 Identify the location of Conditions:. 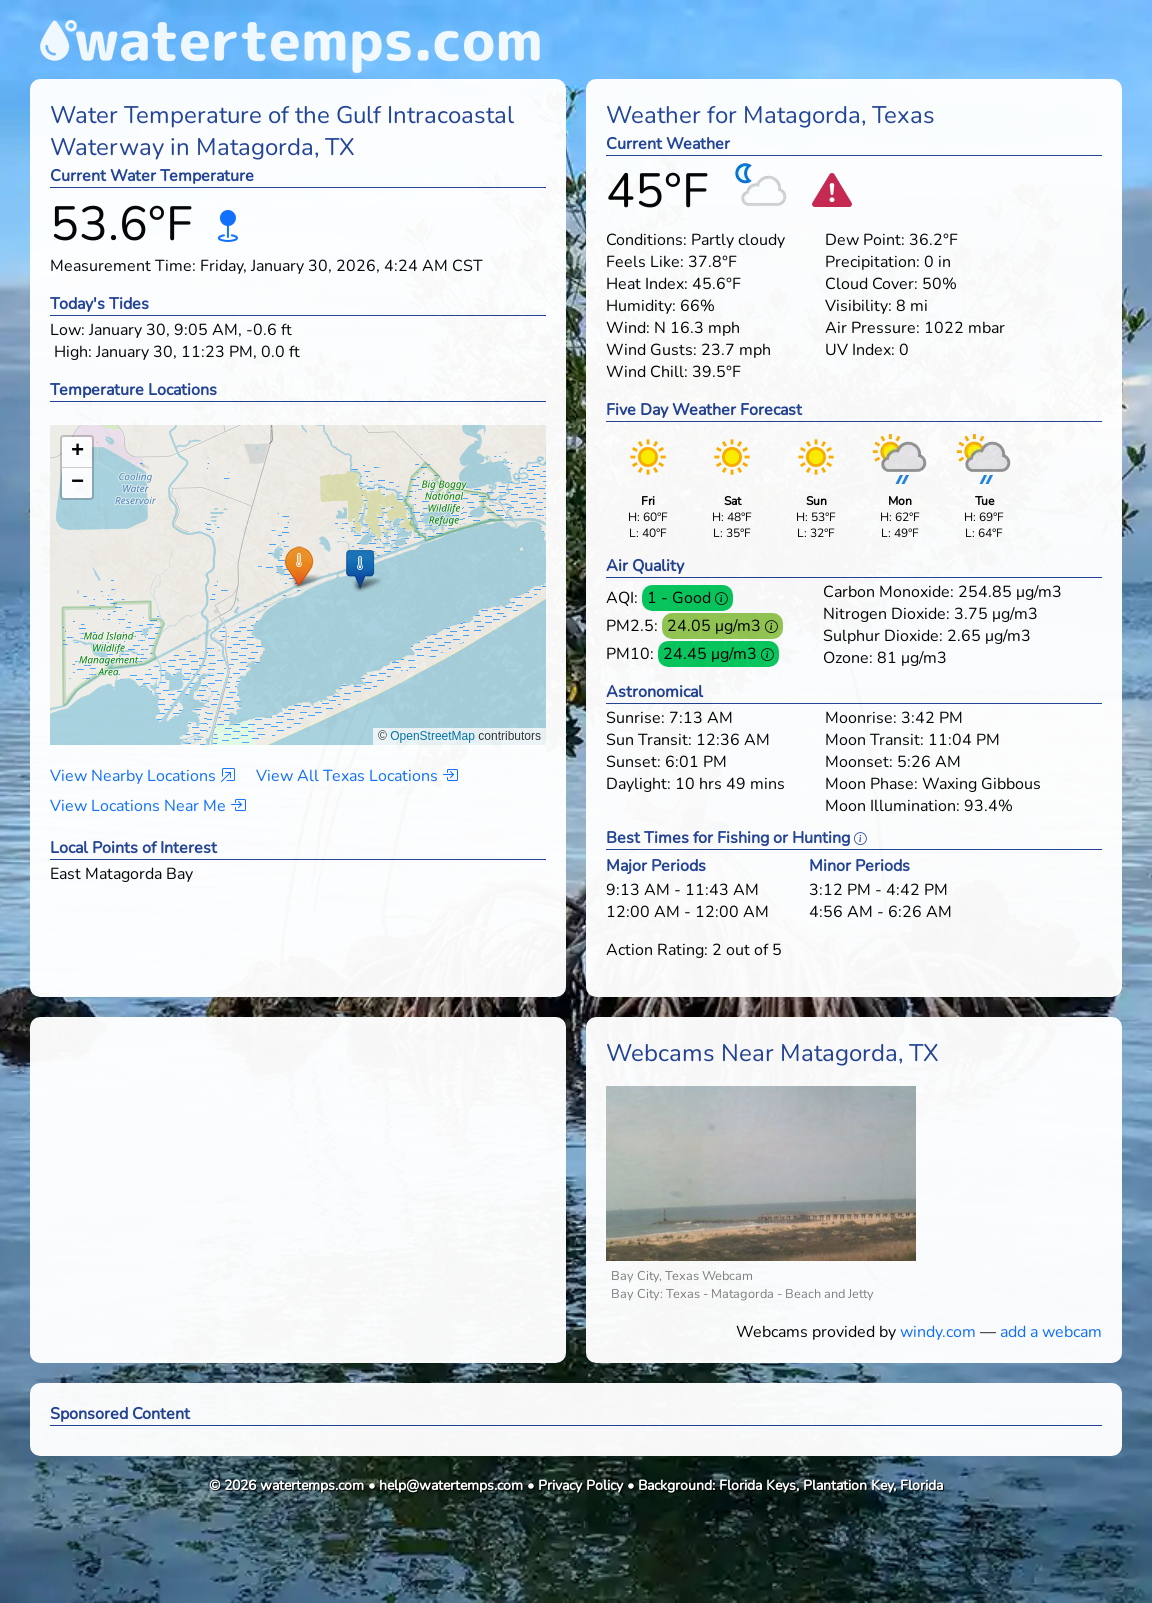
(646, 240).